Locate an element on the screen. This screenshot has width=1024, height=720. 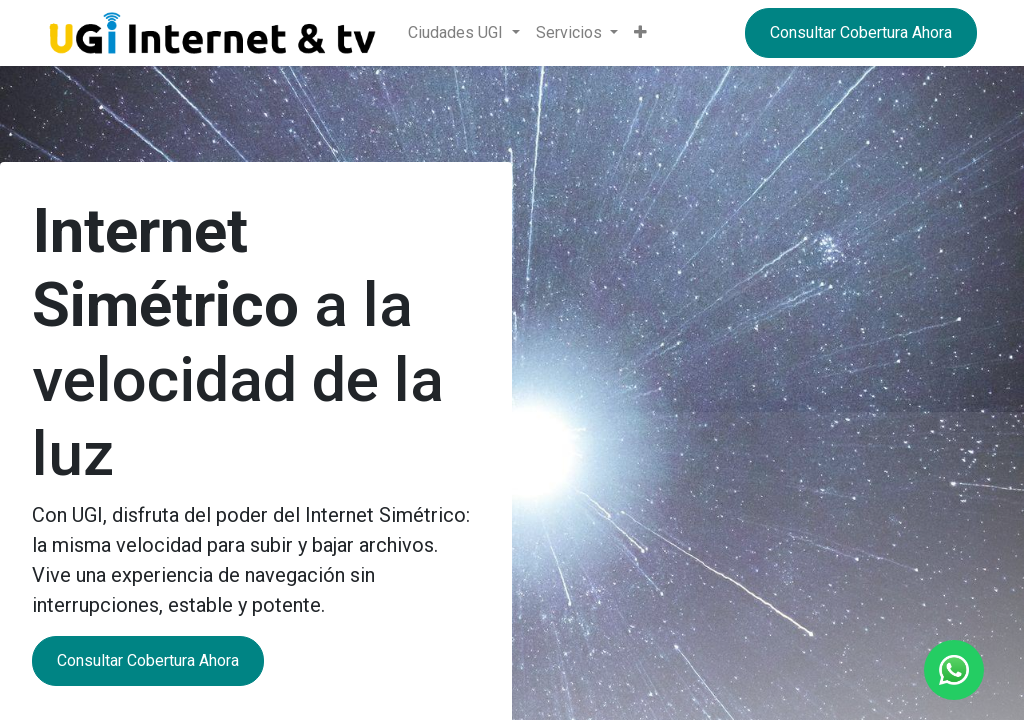
Consultar Cobertura Ahora is located at coordinates (861, 32).